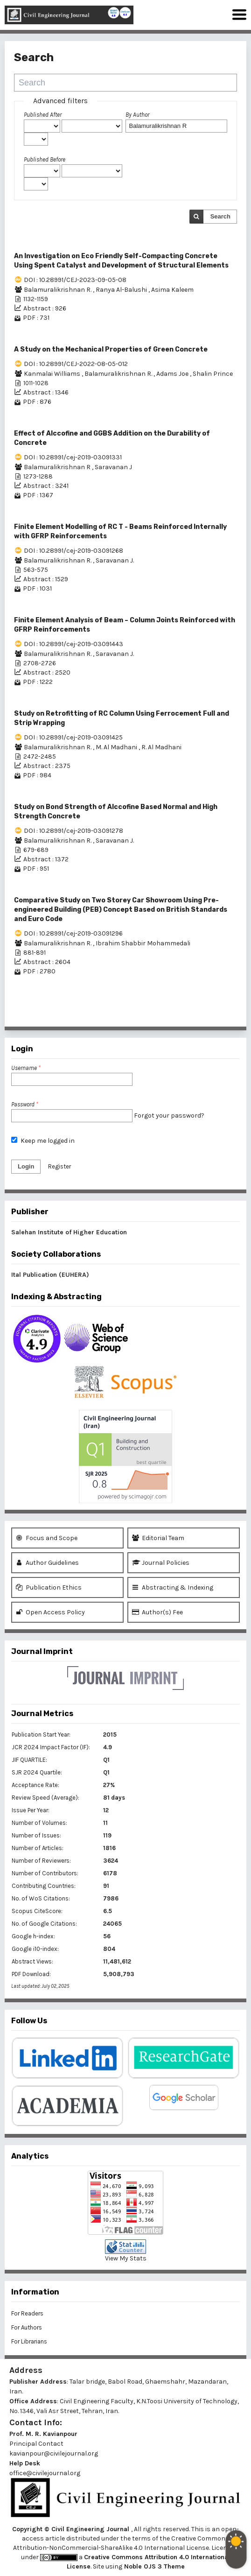  I want to click on DOI : 10.28991/cej-2019-03091331, so click(73, 457).